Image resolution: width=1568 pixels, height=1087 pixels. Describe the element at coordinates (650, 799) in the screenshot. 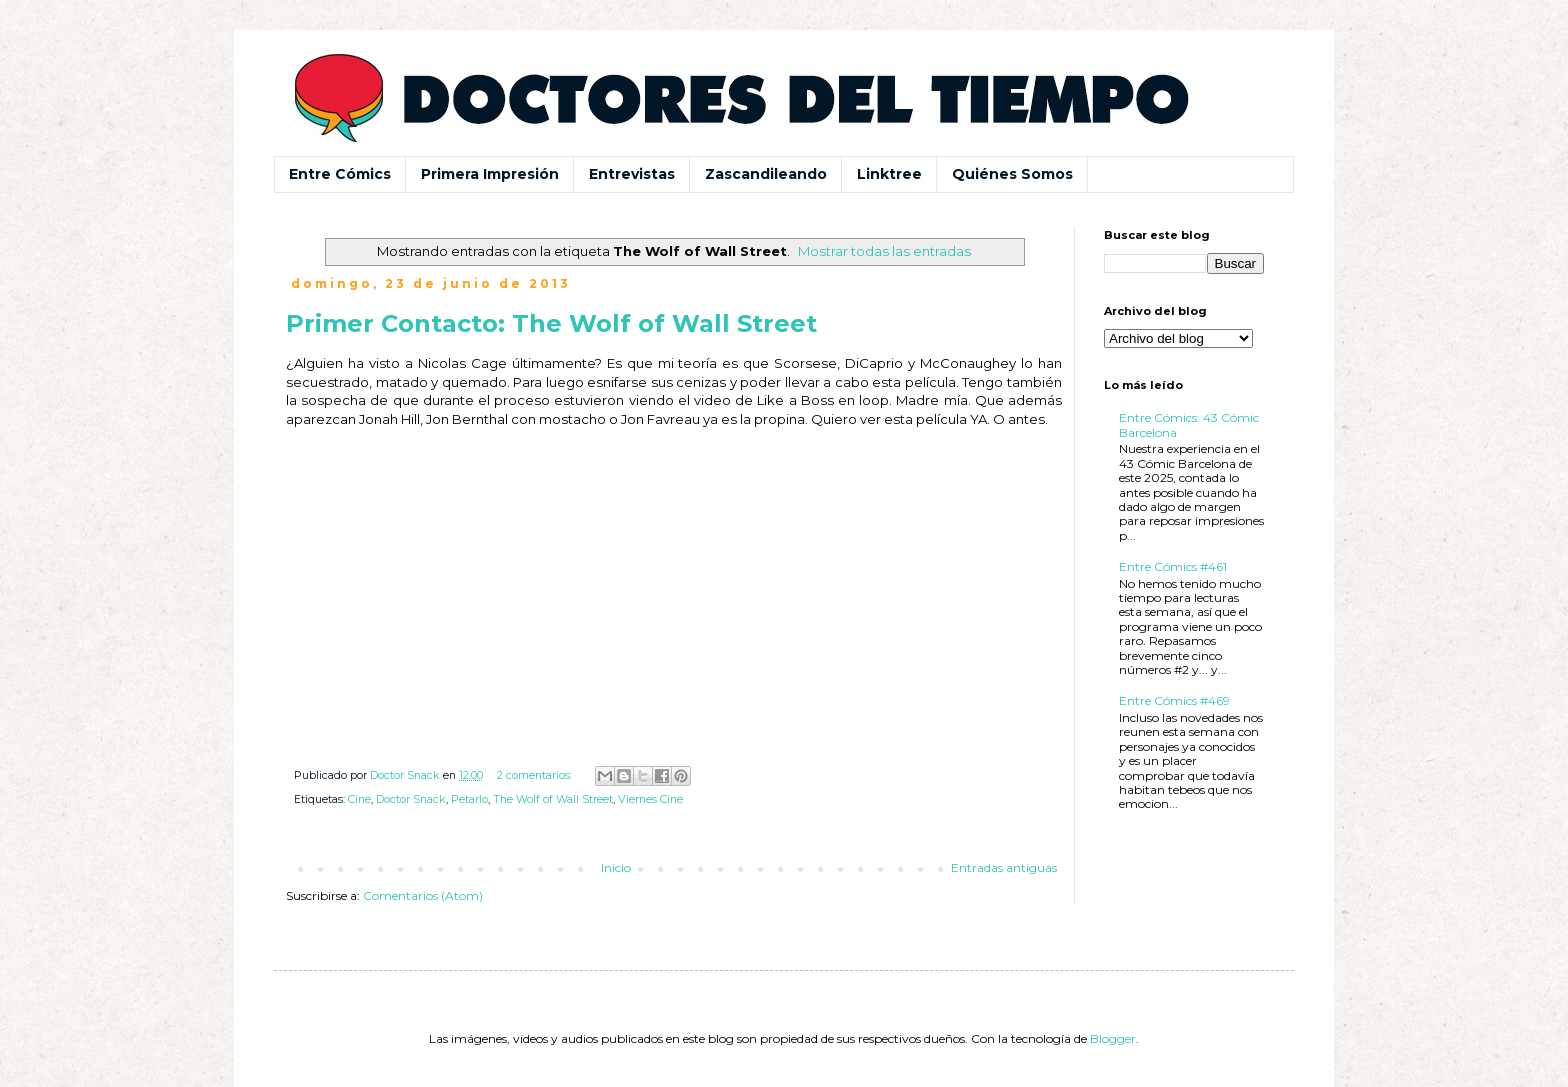

I see `Viernes Cine` at that location.